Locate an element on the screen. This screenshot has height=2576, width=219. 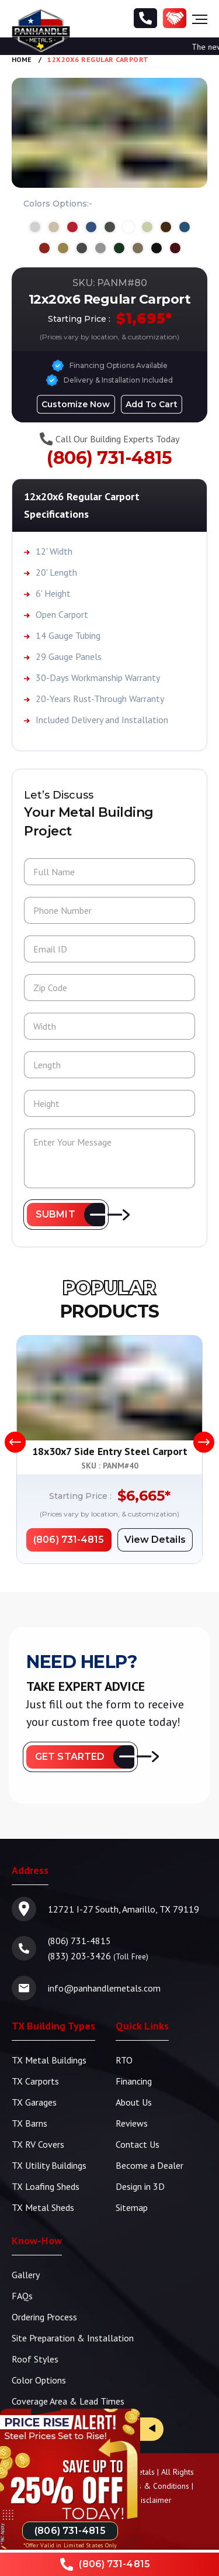
Contact Us is located at coordinates (137, 2144).